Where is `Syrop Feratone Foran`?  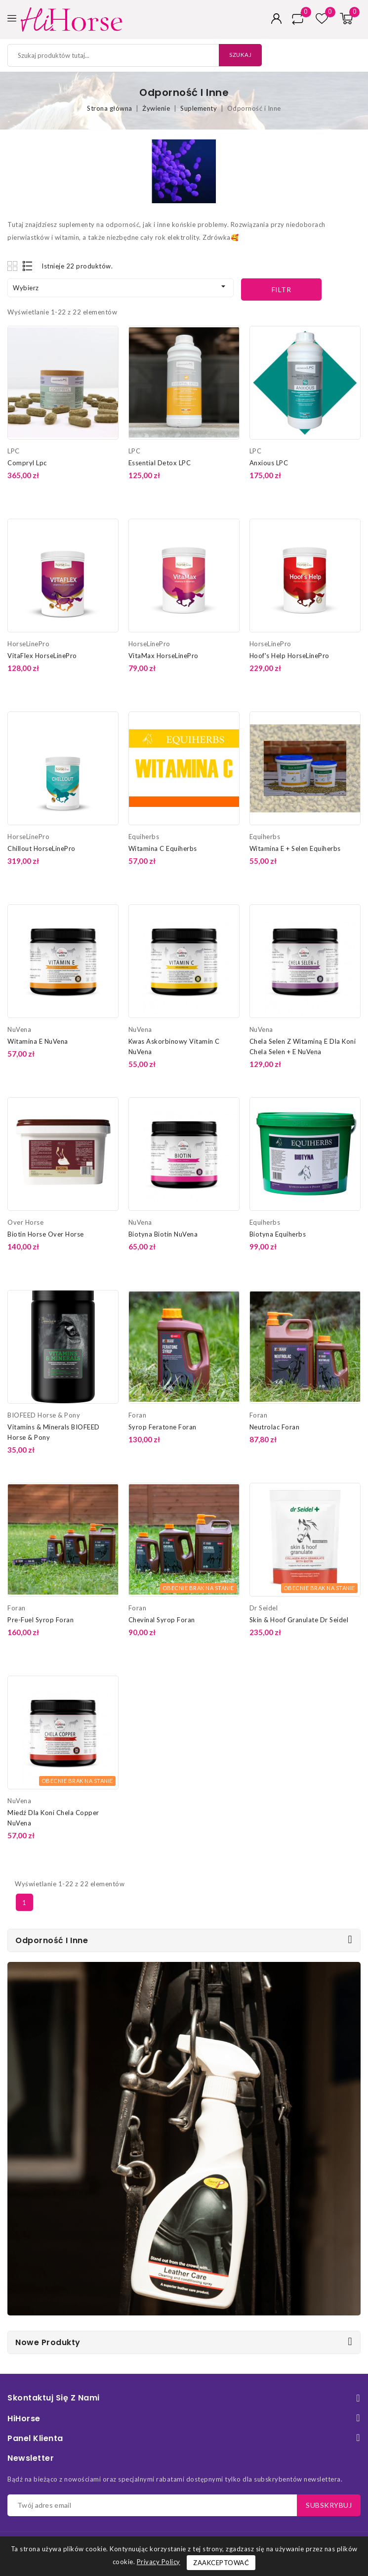
Syrop Feratone Foran is located at coordinates (162, 1427).